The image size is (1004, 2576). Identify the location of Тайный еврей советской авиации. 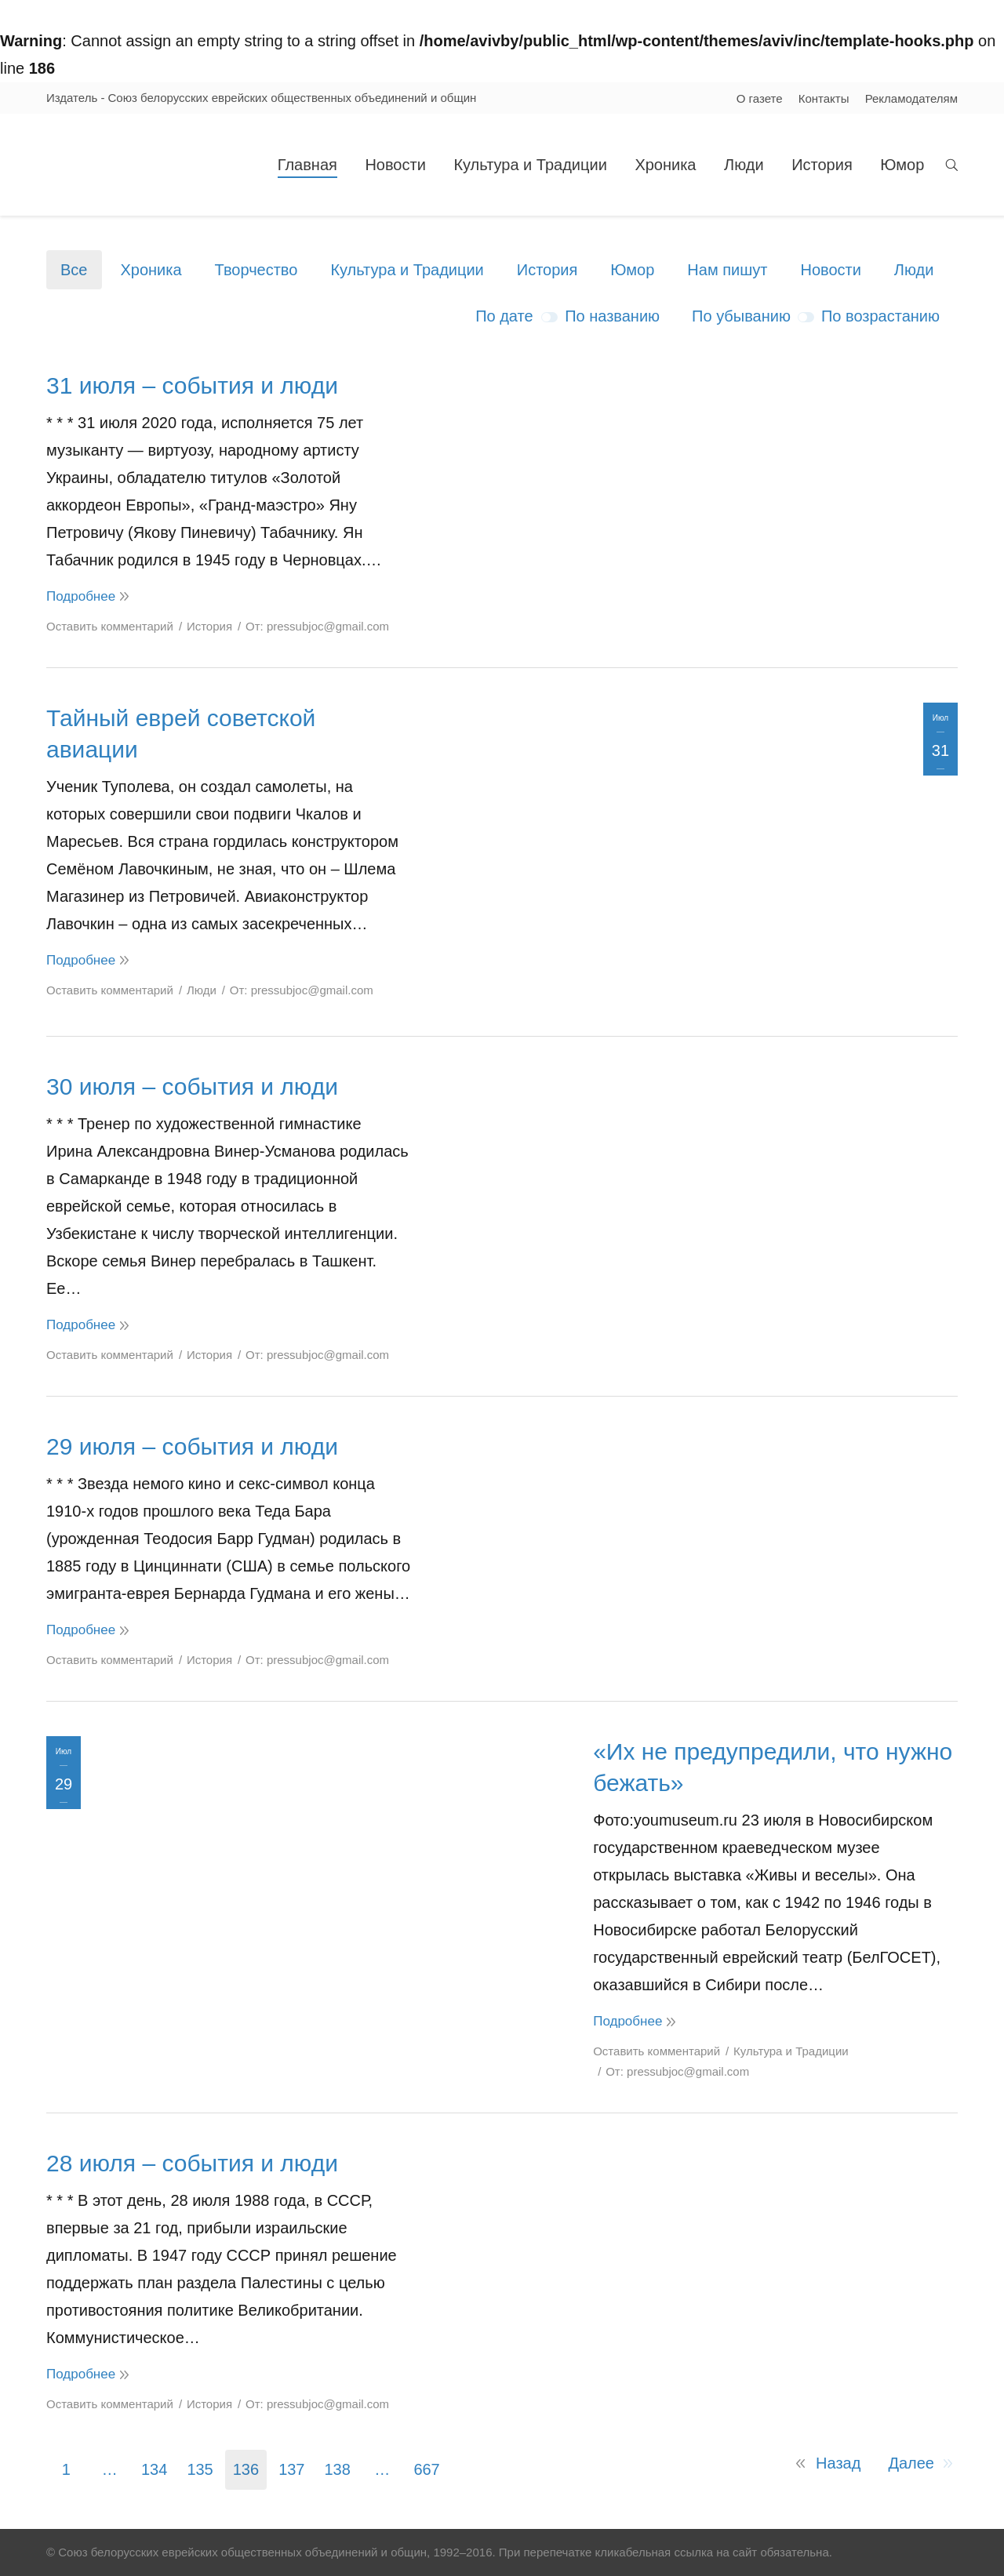
(180, 733).